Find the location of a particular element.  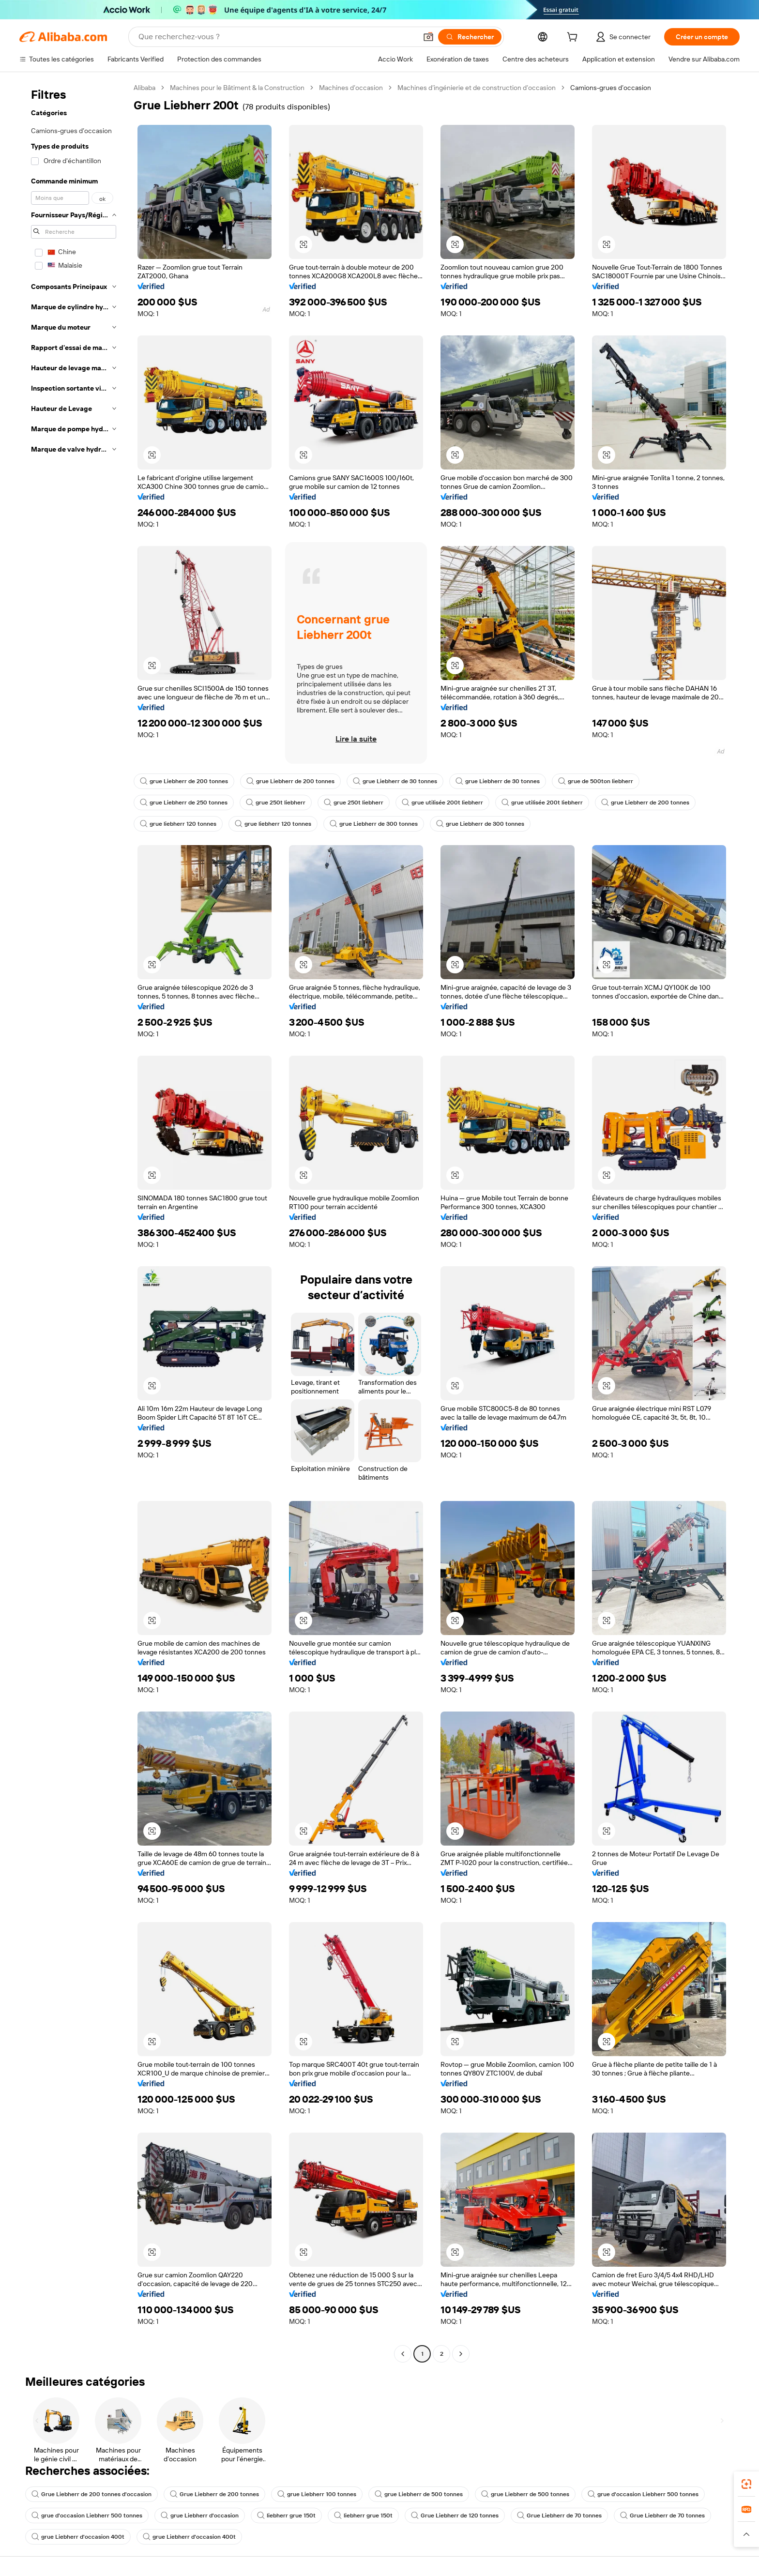

Camions-grues d’occasion [link] is located at coordinates (610, 87).